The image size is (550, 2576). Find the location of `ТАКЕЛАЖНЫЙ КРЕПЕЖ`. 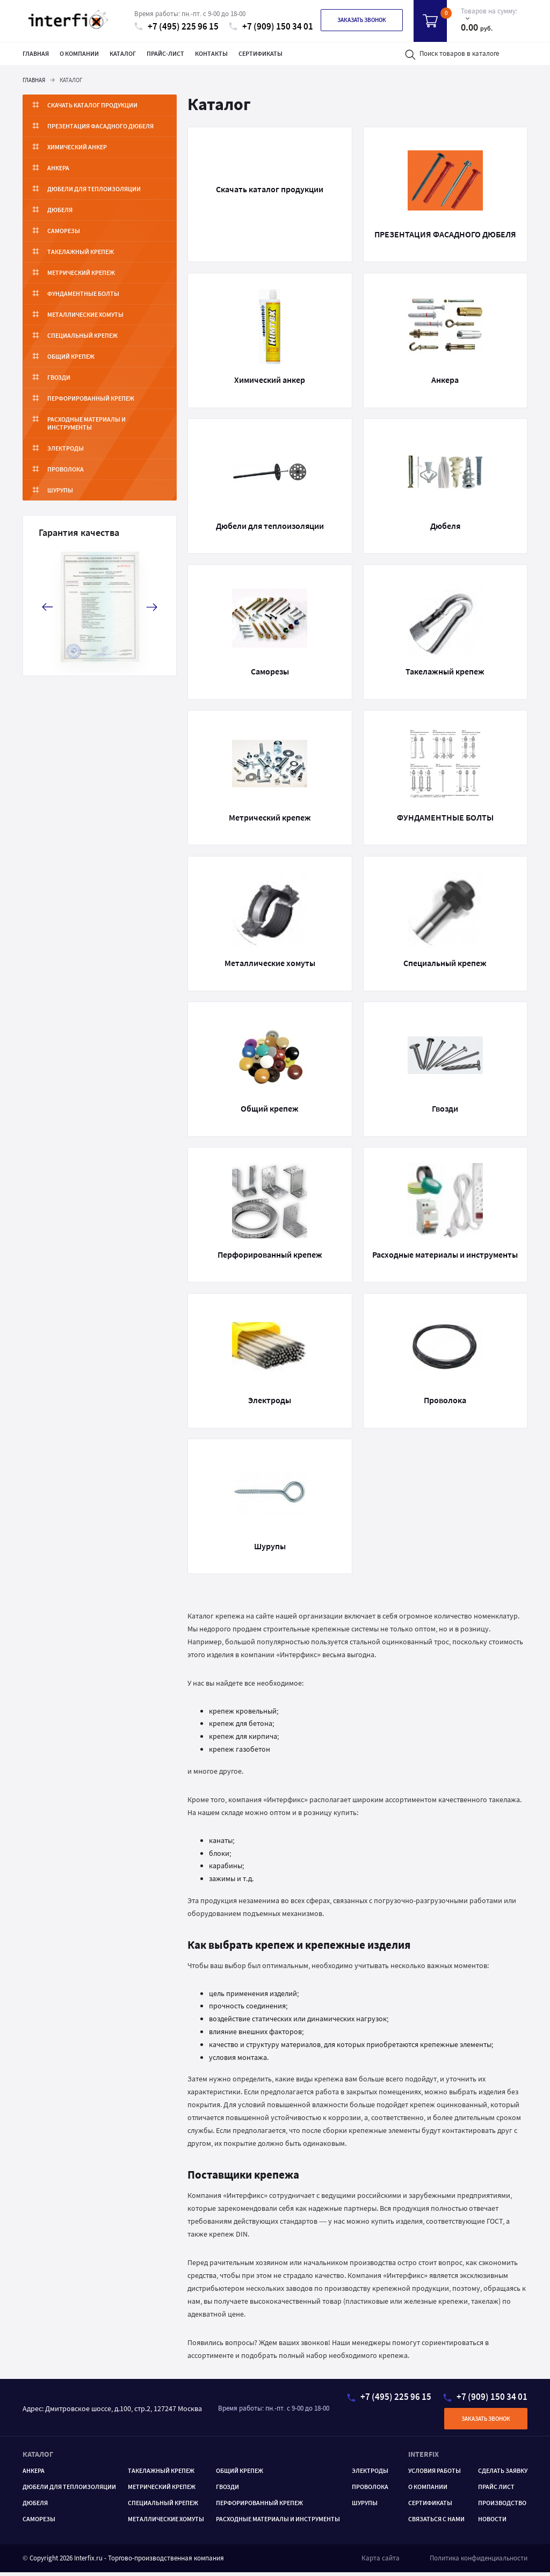

ТАКЕЛАЖНЫЙ КРЕПЕЖ is located at coordinates (161, 2474).